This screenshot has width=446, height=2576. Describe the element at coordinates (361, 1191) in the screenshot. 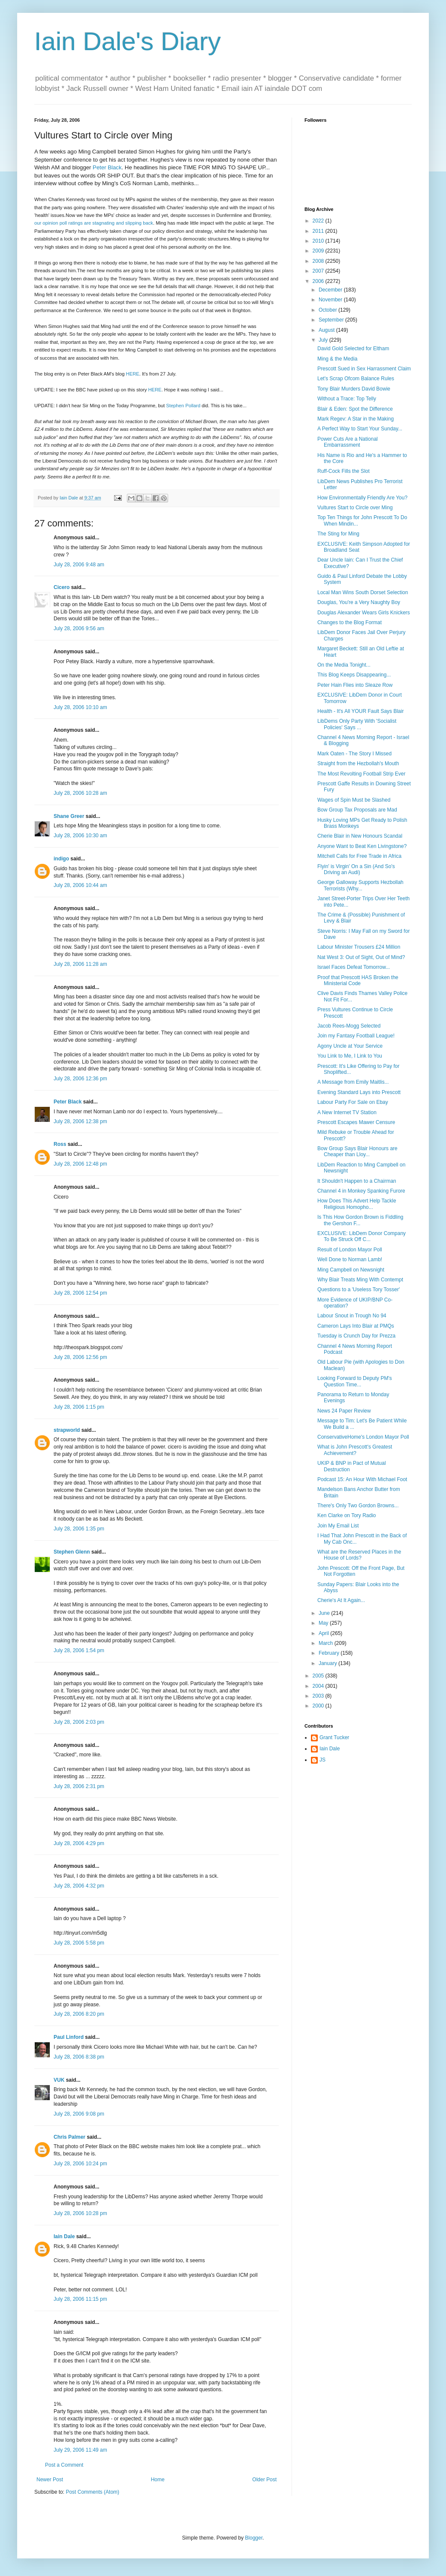

I see `Channel 4 in Monkey Spanking Furore` at that location.